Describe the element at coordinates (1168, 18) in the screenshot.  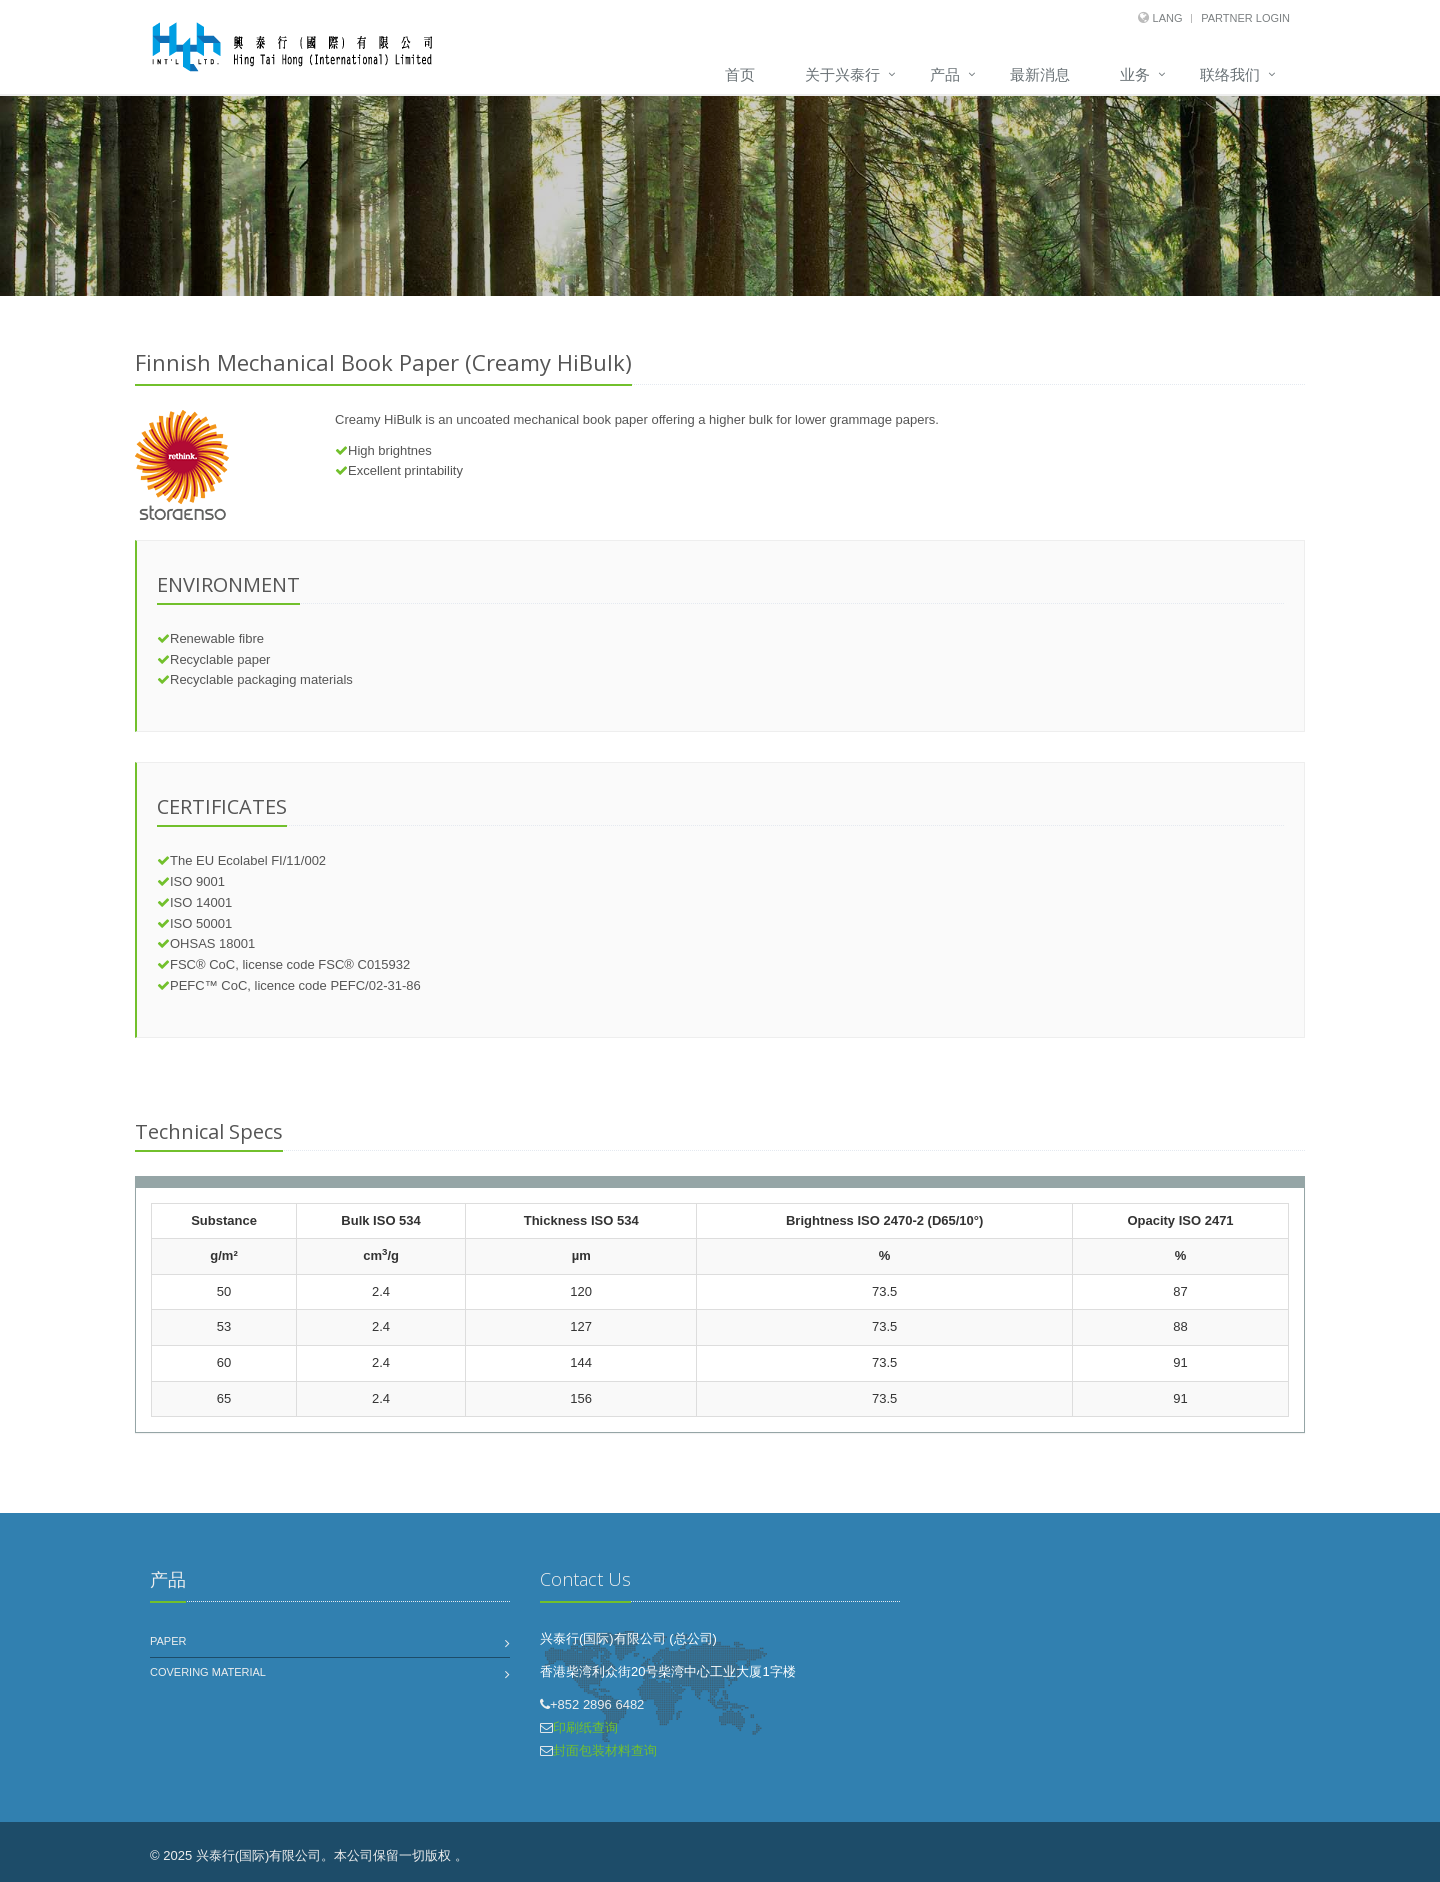
I see `Lang` at that location.